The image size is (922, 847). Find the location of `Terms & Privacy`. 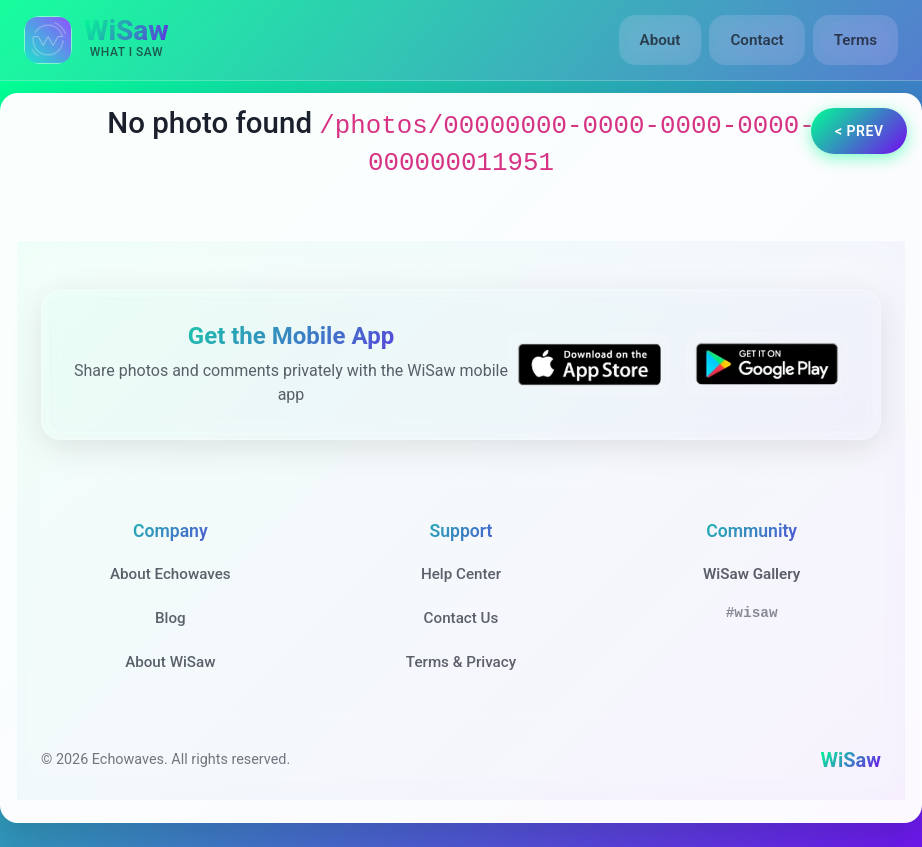

Terms & Privacy is located at coordinates (461, 662).